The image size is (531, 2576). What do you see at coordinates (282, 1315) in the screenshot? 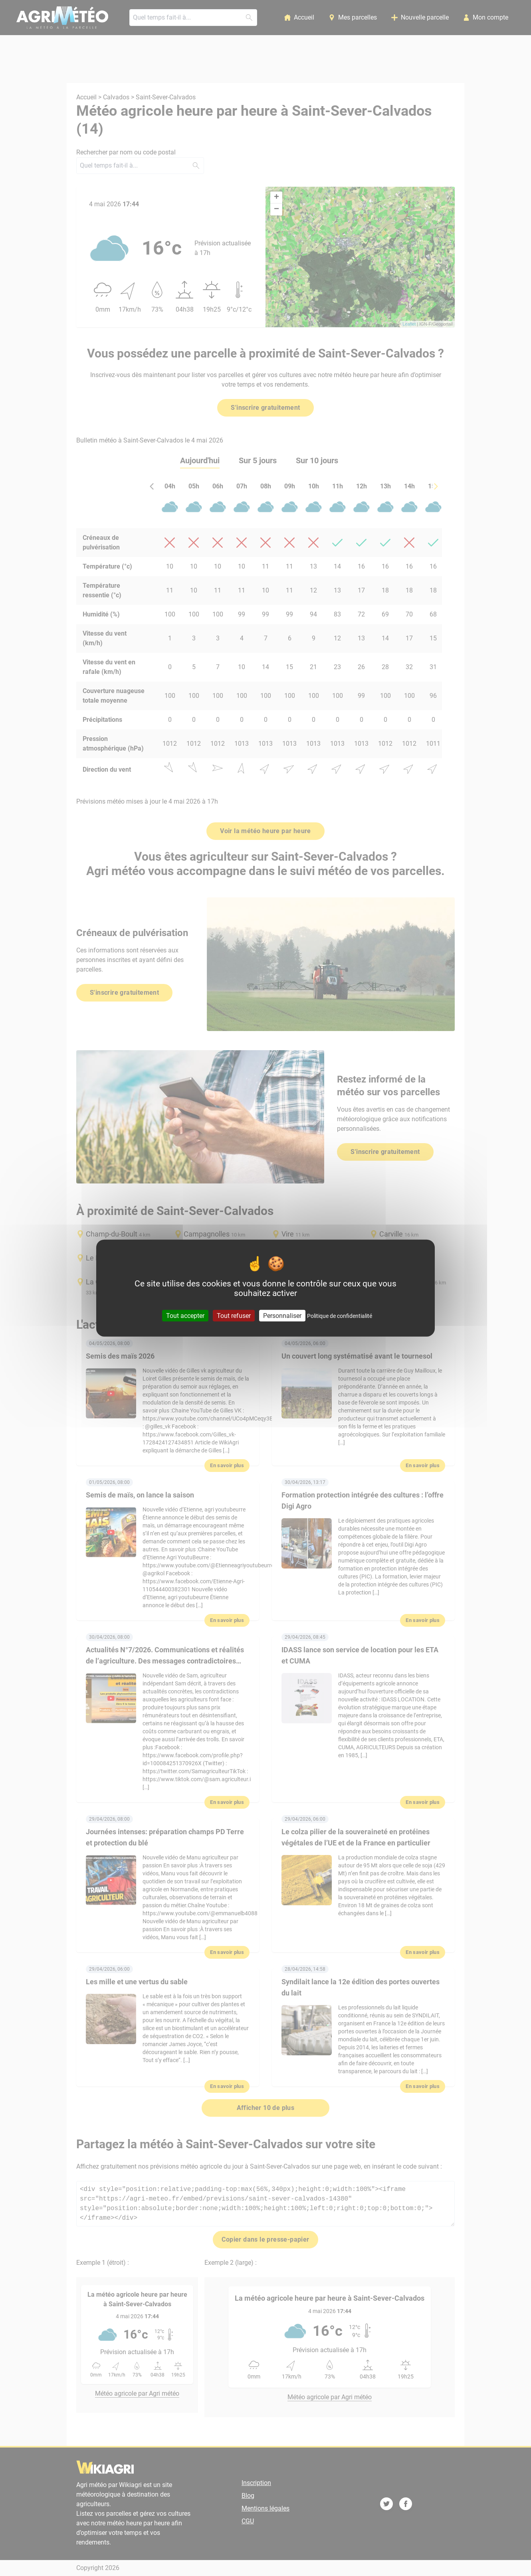
I see `Personnaliser [Personnaliser (fenêtre modale)]` at bounding box center [282, 1315].